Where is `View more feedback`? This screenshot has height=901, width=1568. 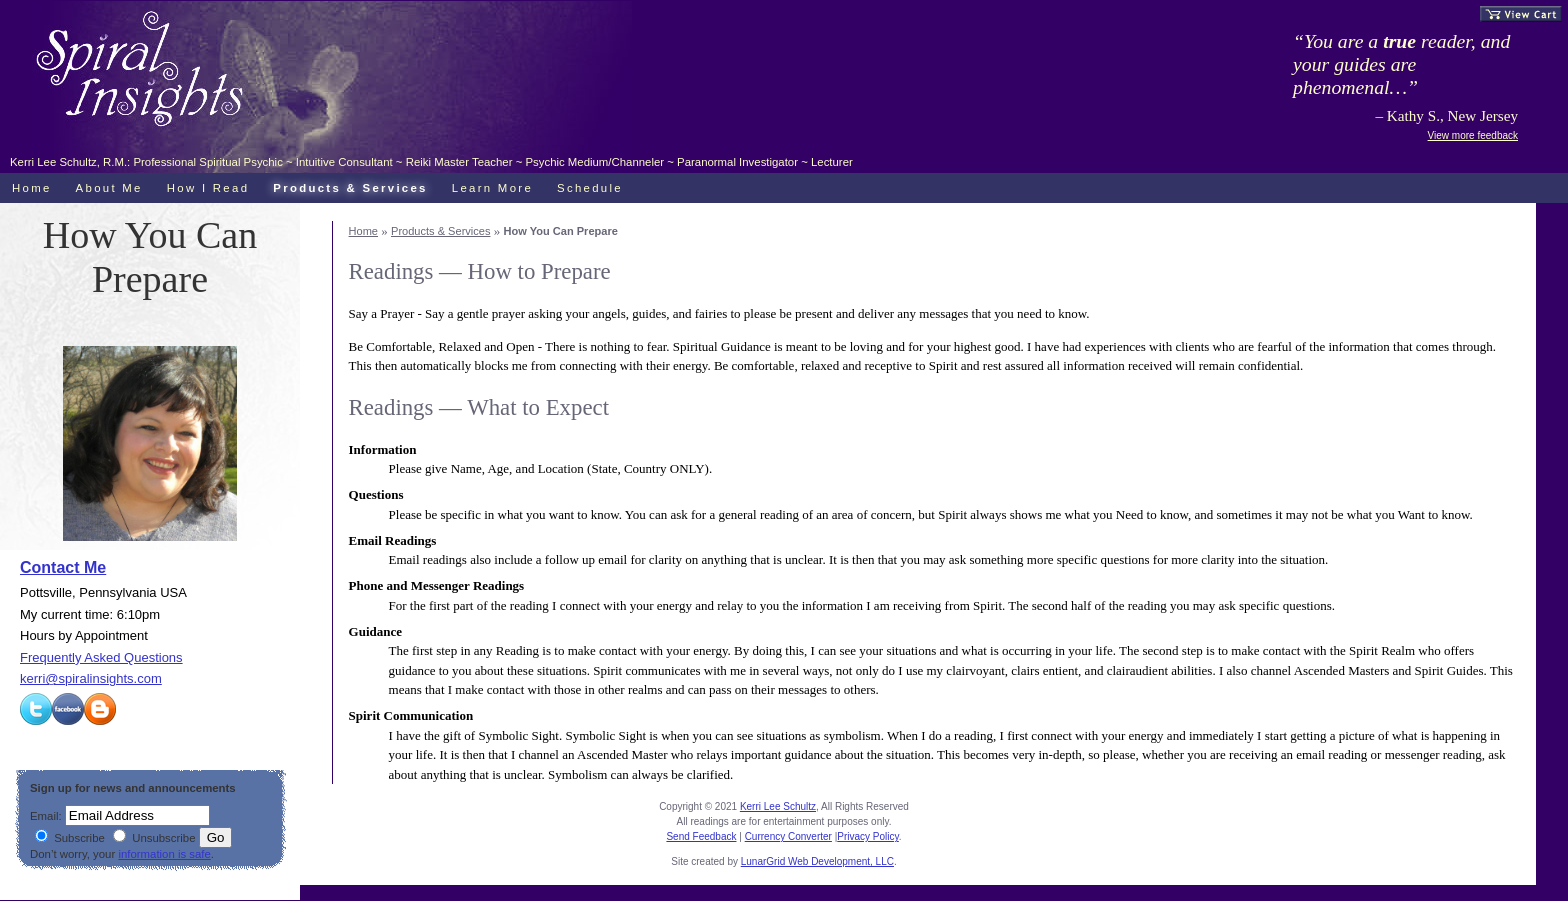 View more feedback is located at coordinates (1473, 135).